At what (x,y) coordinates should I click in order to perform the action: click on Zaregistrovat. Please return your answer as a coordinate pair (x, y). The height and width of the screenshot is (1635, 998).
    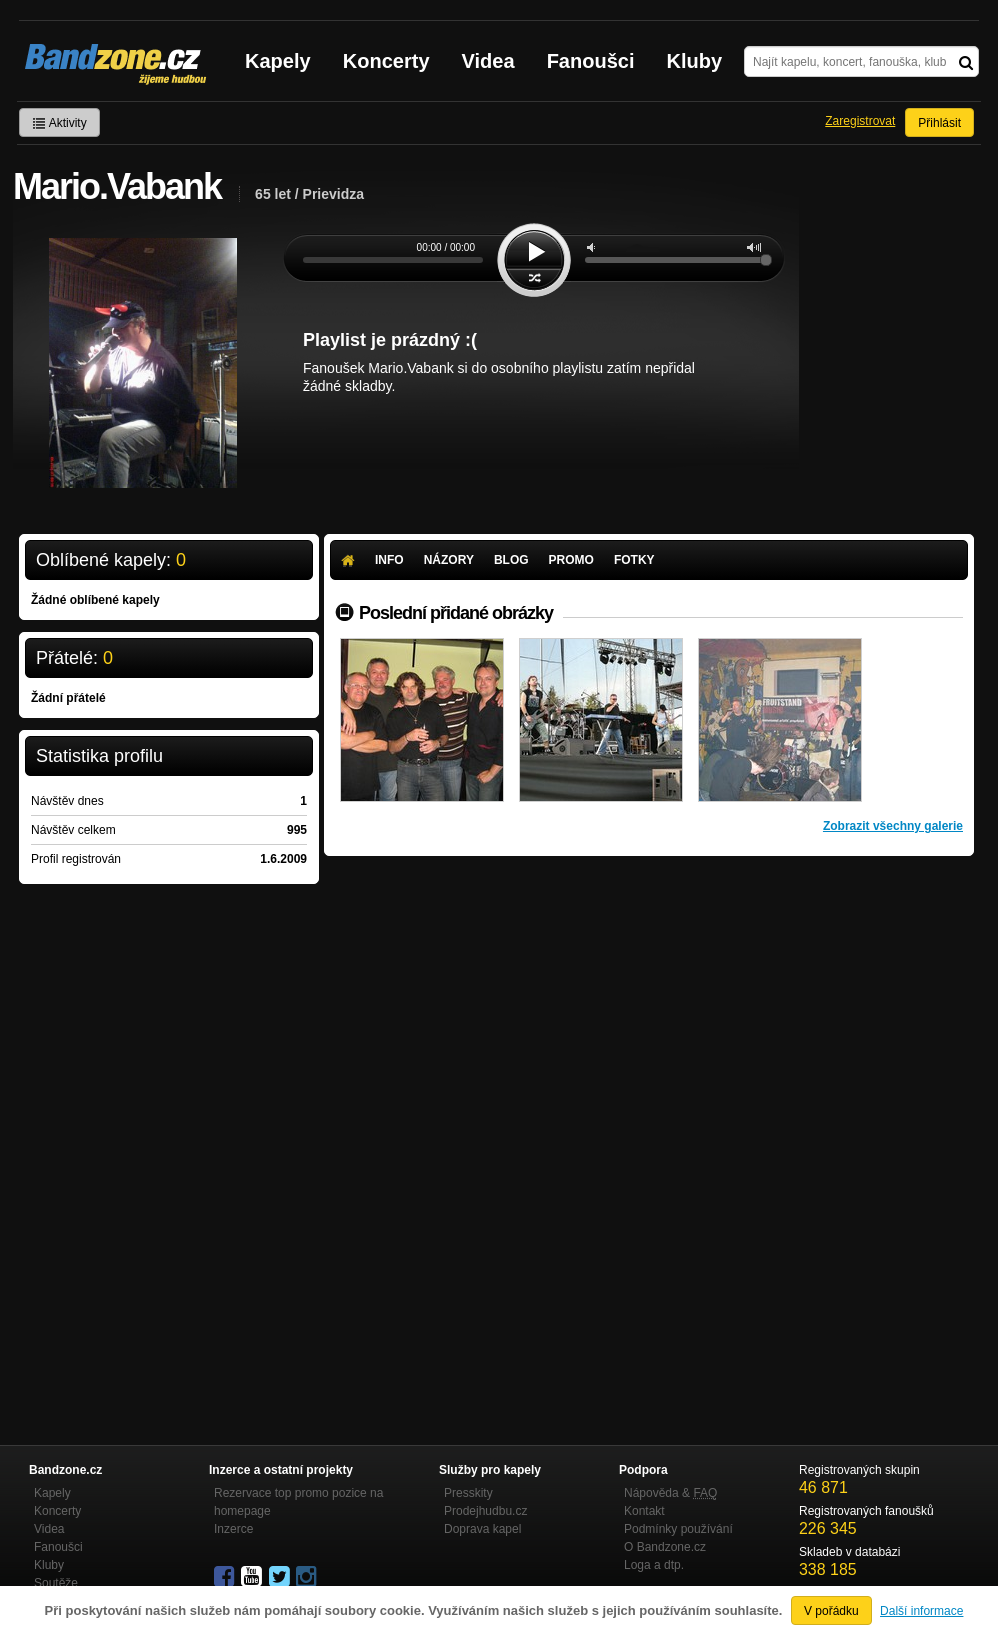
    Looking at the image, I should click on (860, 121).